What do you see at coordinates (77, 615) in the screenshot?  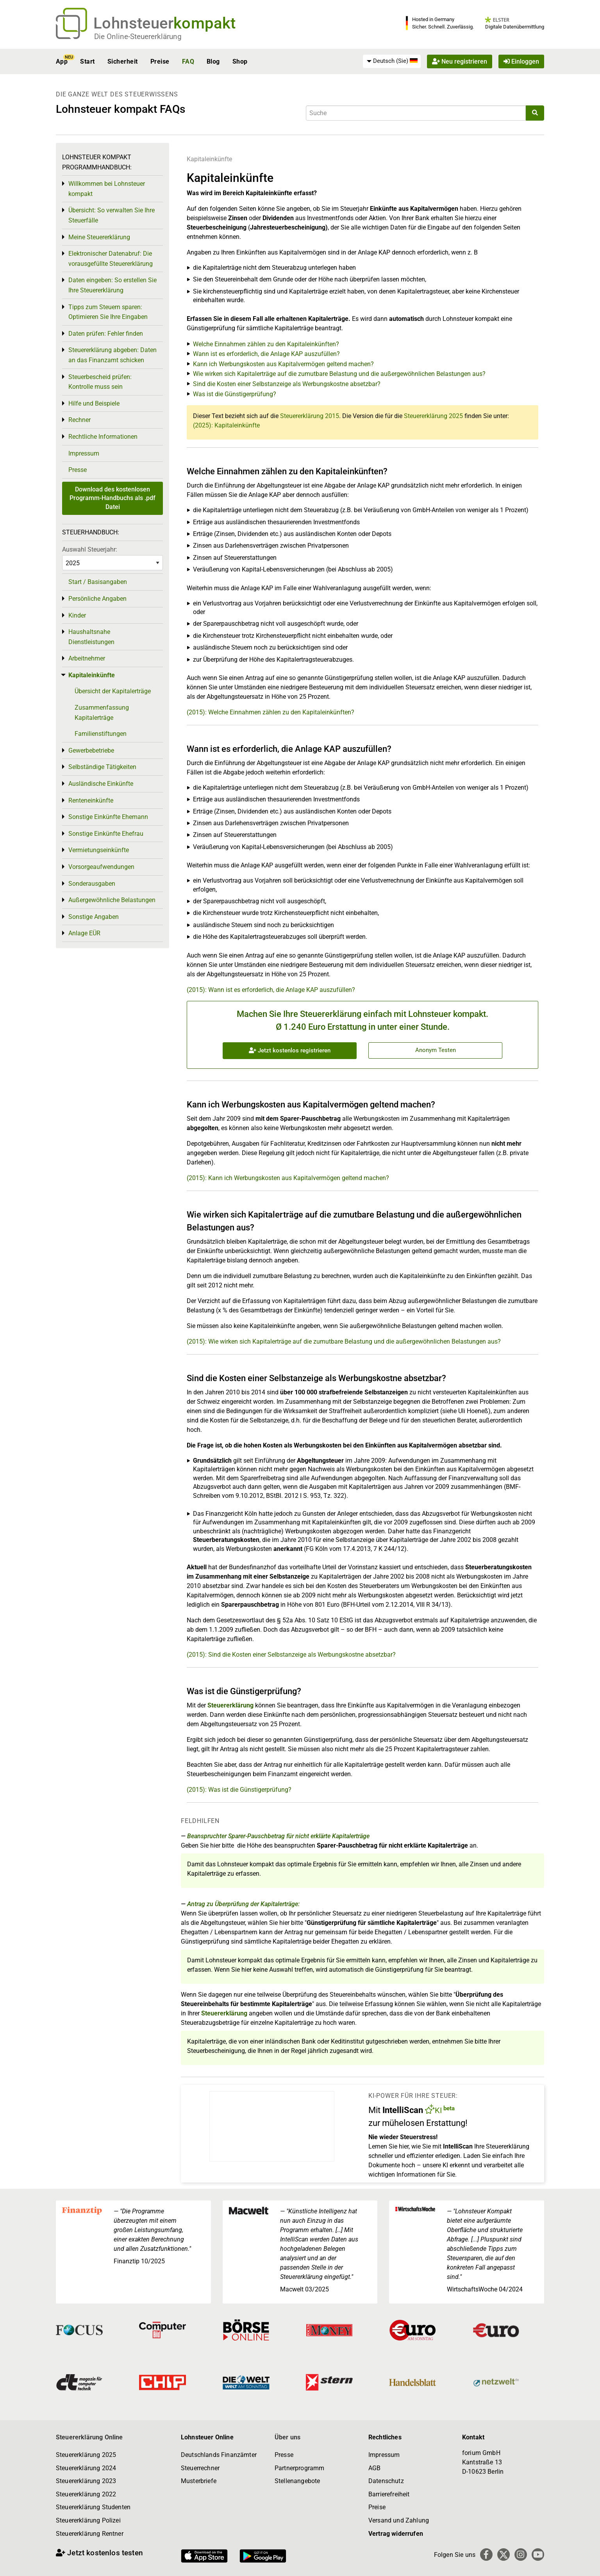 I see `Kinder` at bounding box center [77, 615].